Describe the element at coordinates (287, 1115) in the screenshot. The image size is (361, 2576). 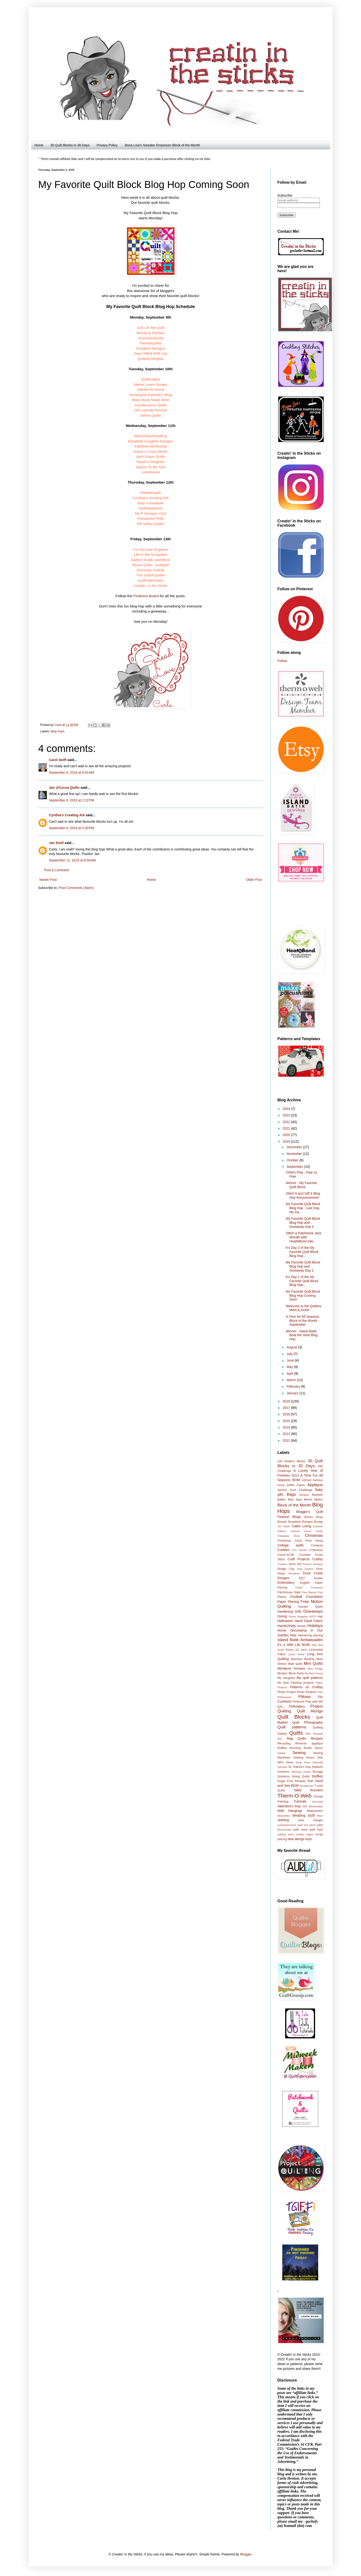
I see `2023` at that location.